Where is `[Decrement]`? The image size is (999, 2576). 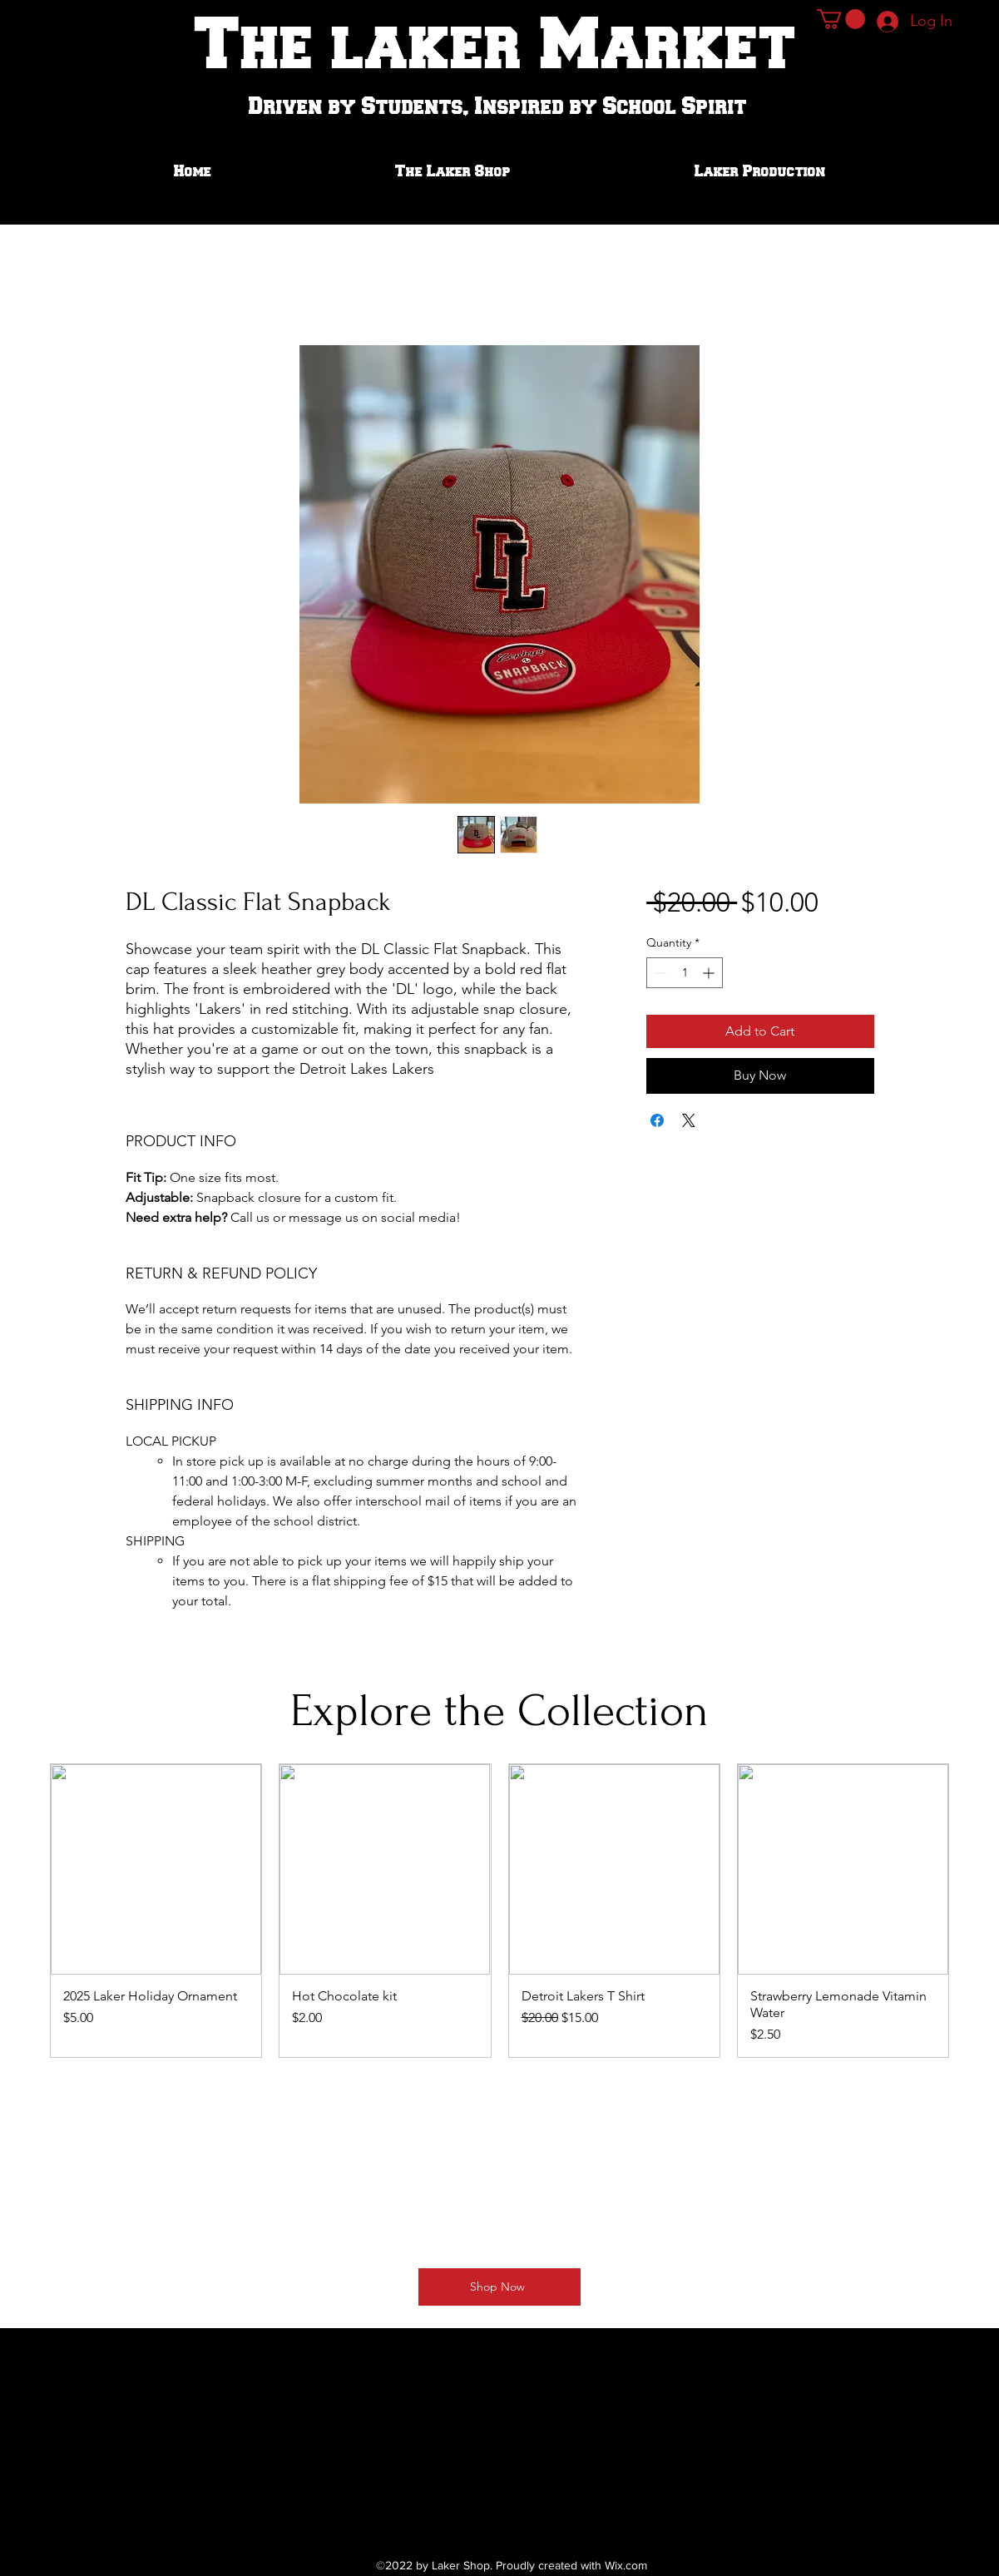 [Decrement] is located at coordinates (659, 972).